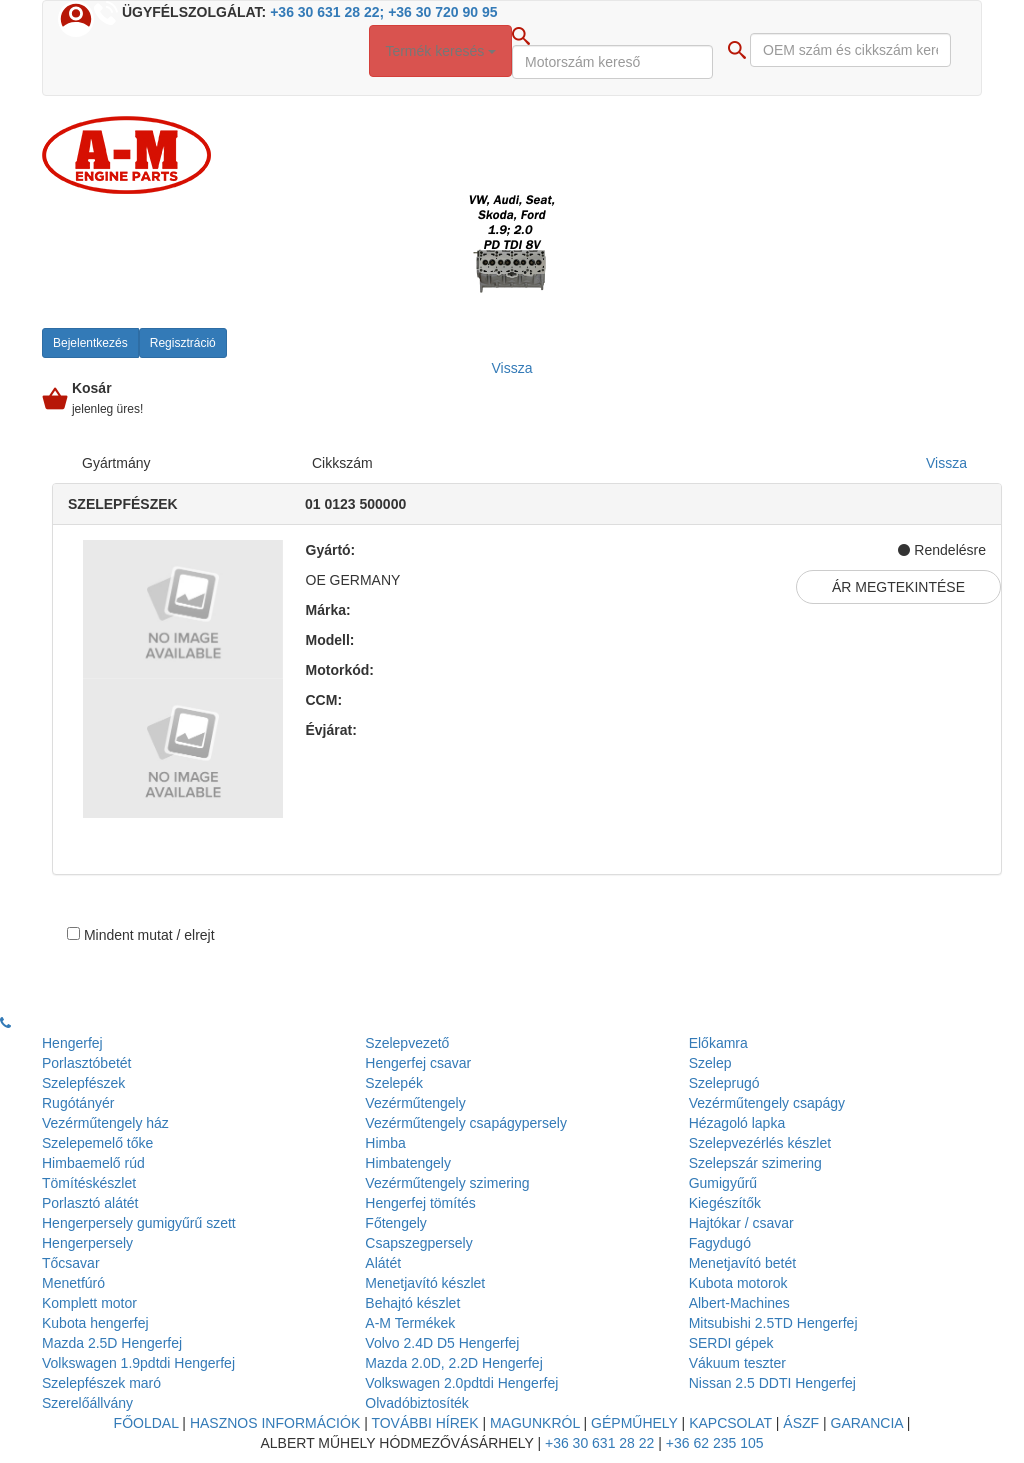 The height and width of the screenshot is (1463, 1024). I want to click on Himbaemelő rúd, so click(93, 1163).